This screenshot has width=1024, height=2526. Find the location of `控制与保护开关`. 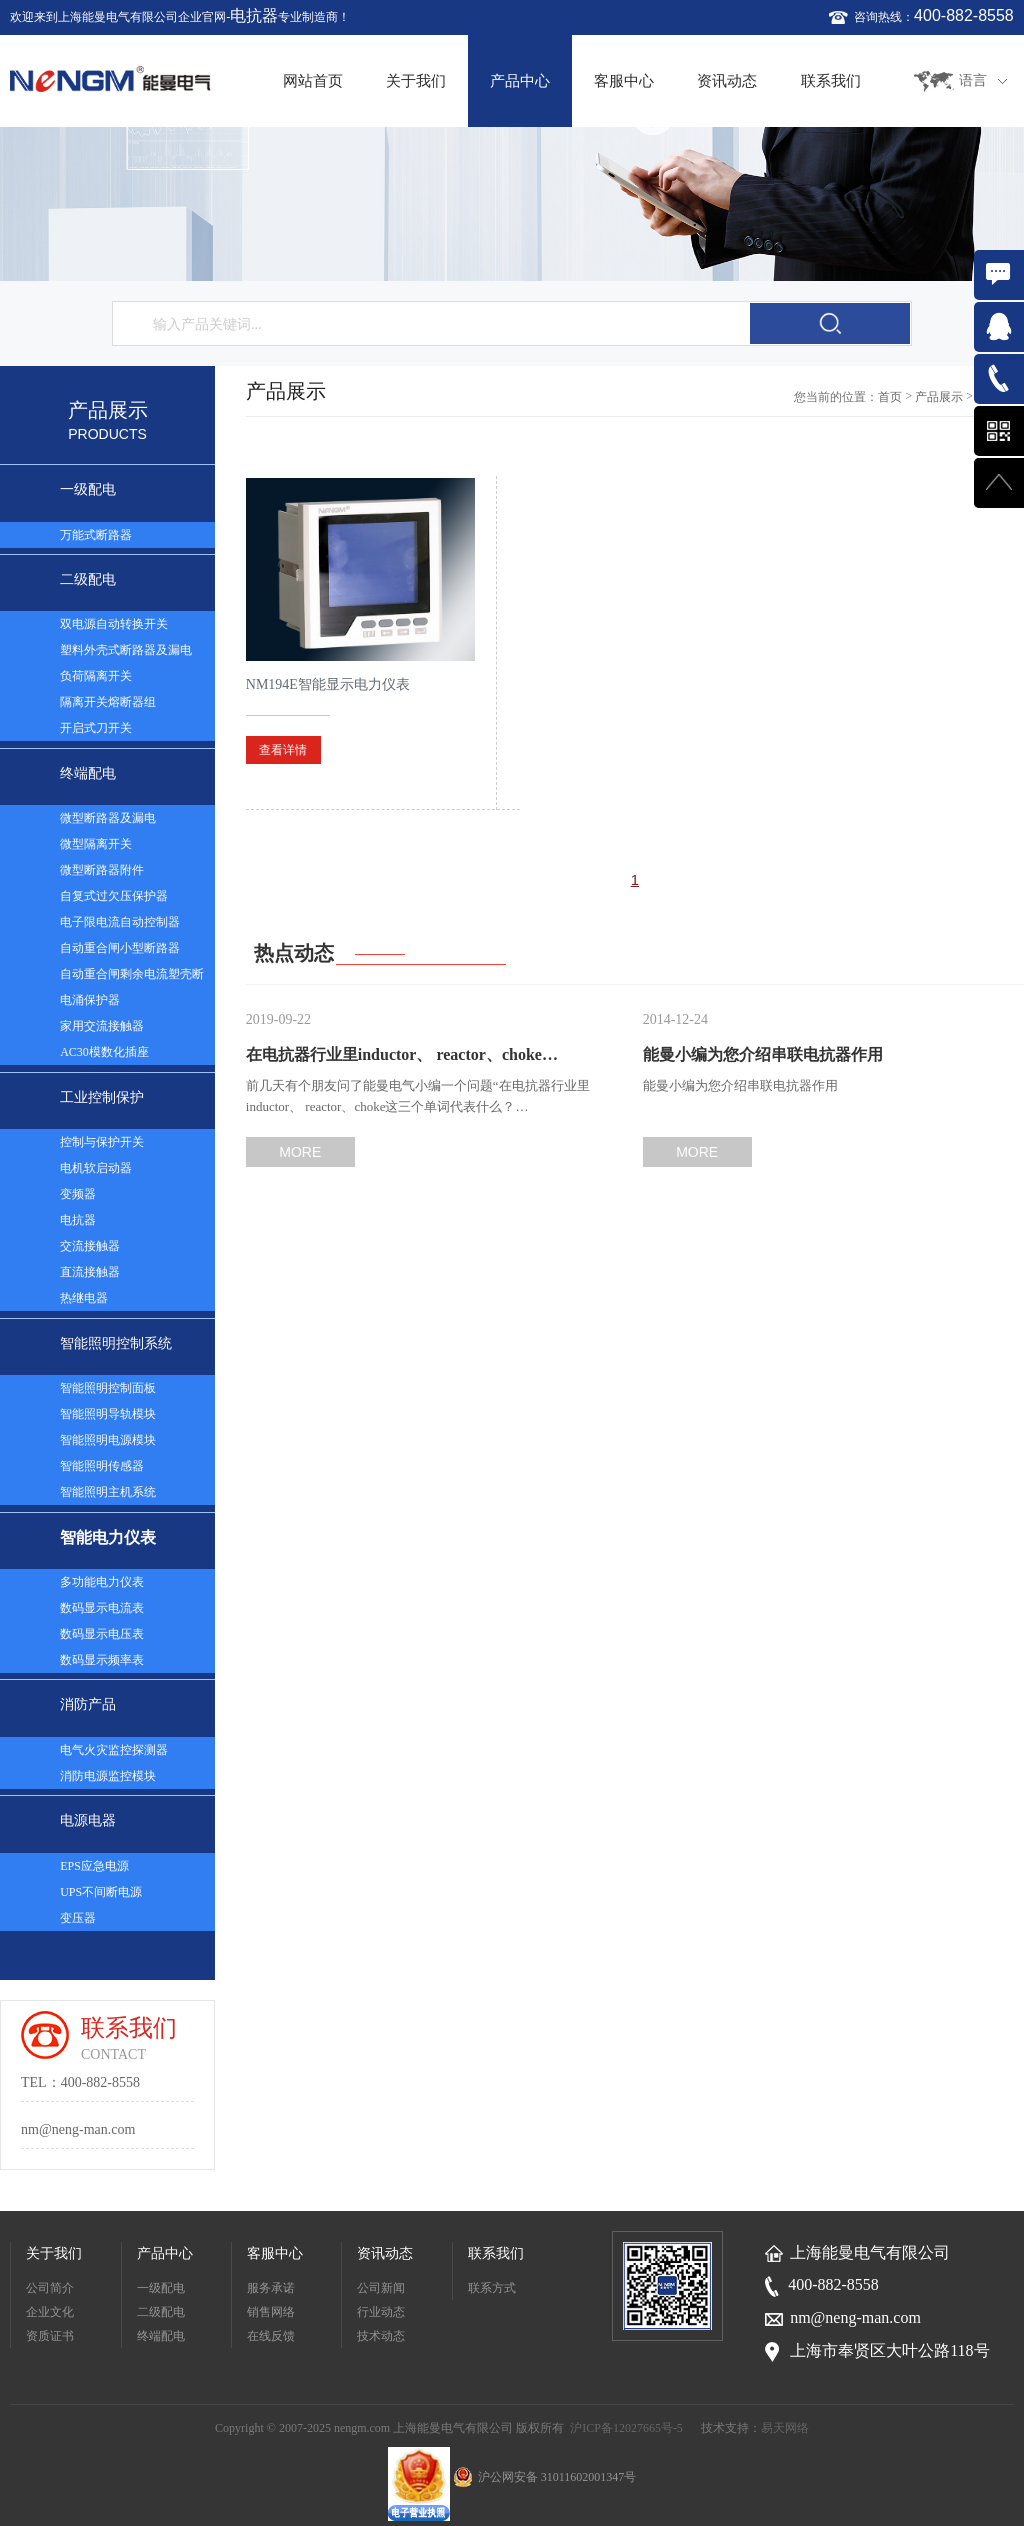

控制与保护开关 is located at coordinates (102, 1142).